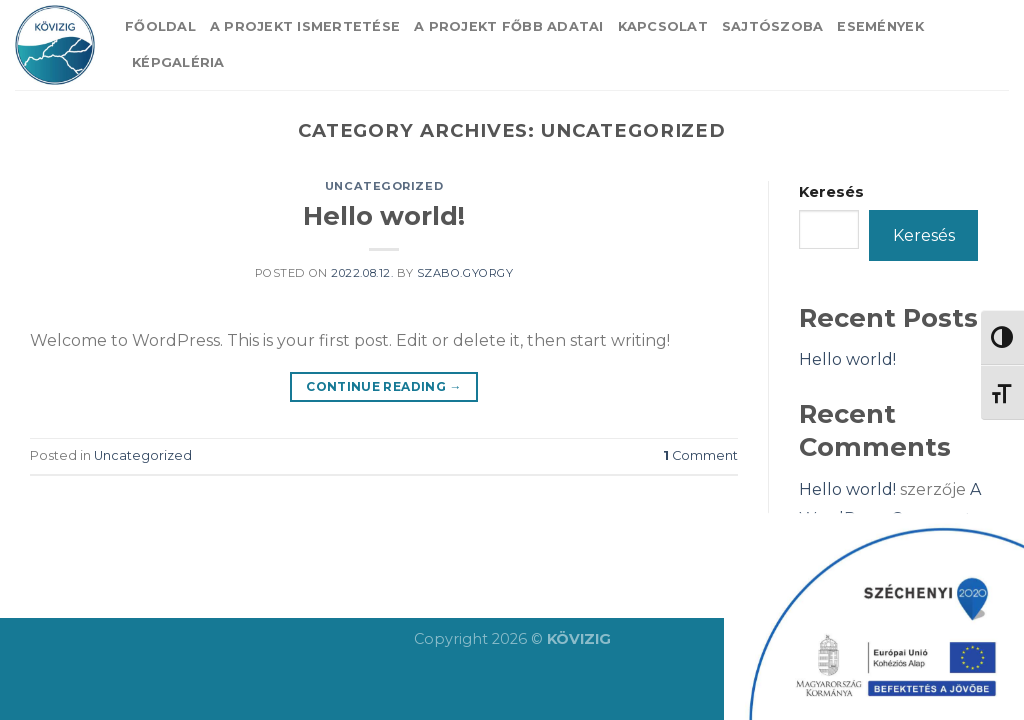  I want to click on Kapcsolat, so click(663, 26).